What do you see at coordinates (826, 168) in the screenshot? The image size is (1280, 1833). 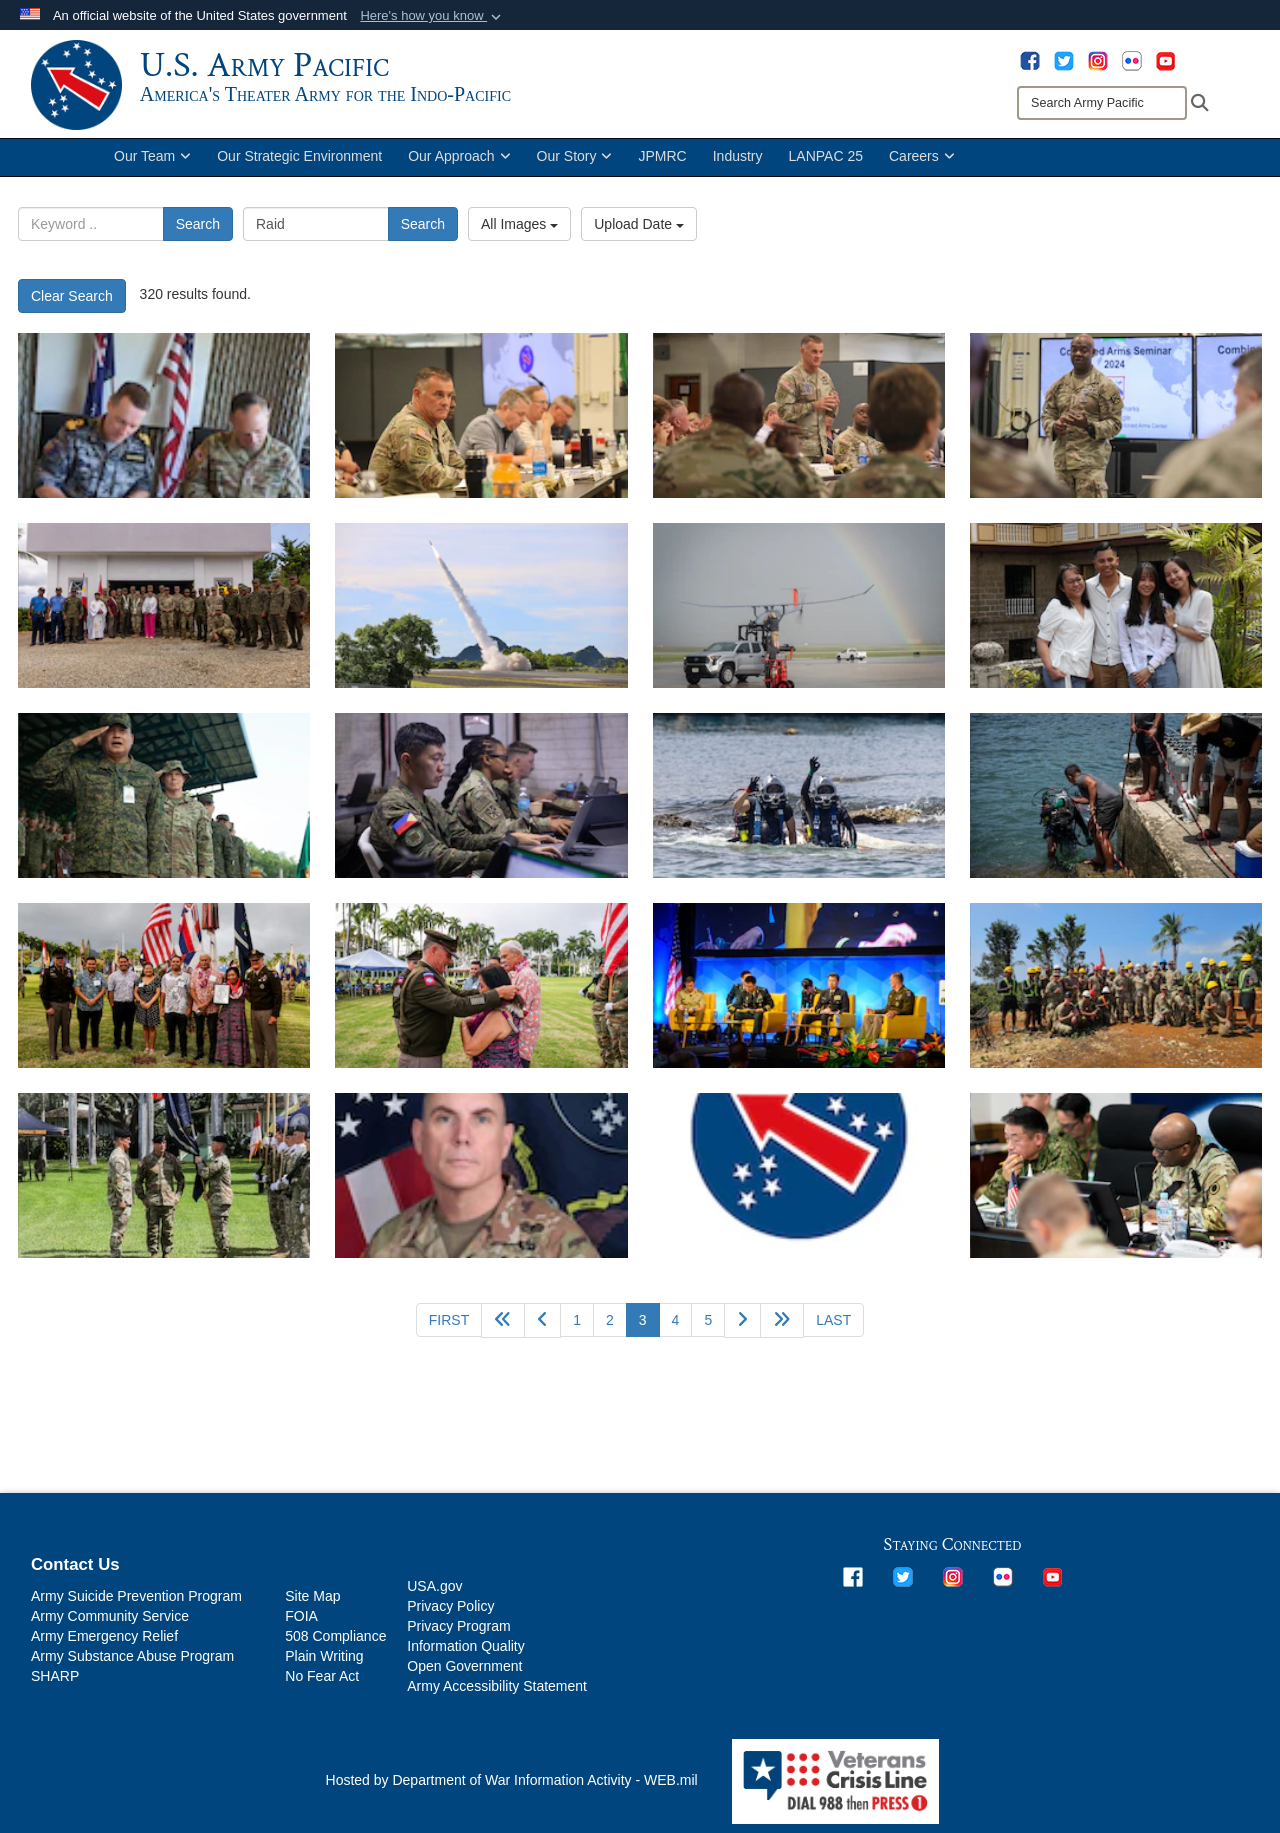 I see `LANPAC 25` at bounding box center [826, 168].